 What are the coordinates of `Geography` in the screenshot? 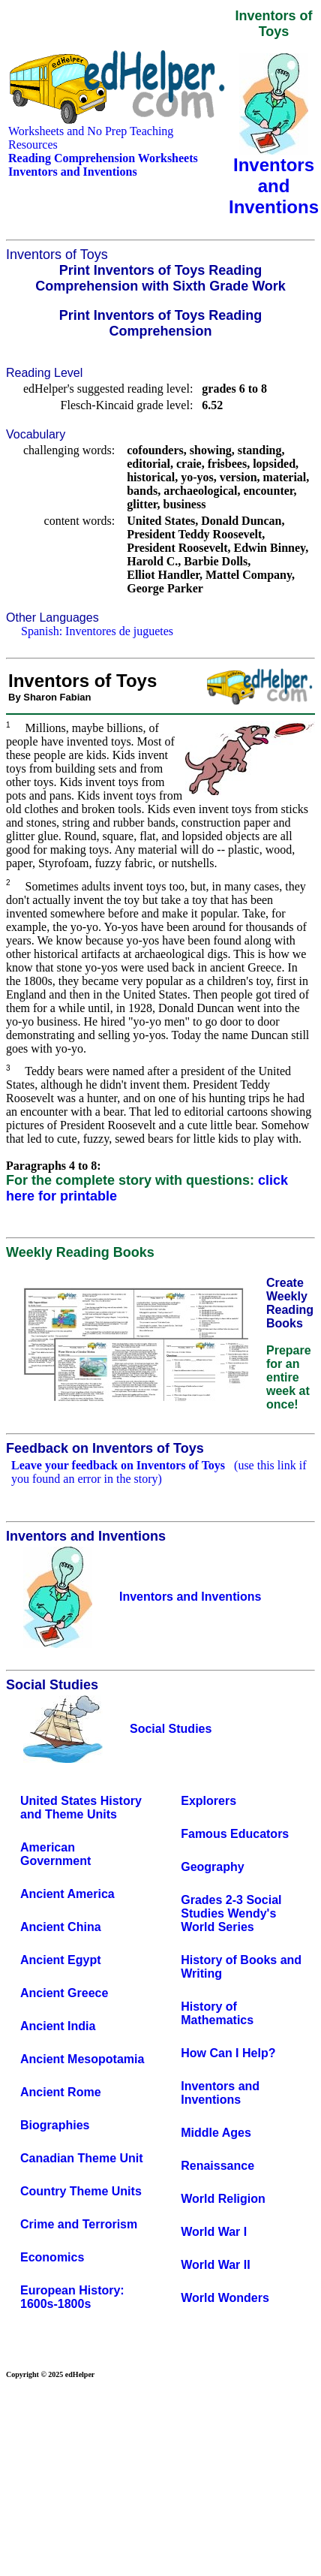 It's located at (212, 1866).